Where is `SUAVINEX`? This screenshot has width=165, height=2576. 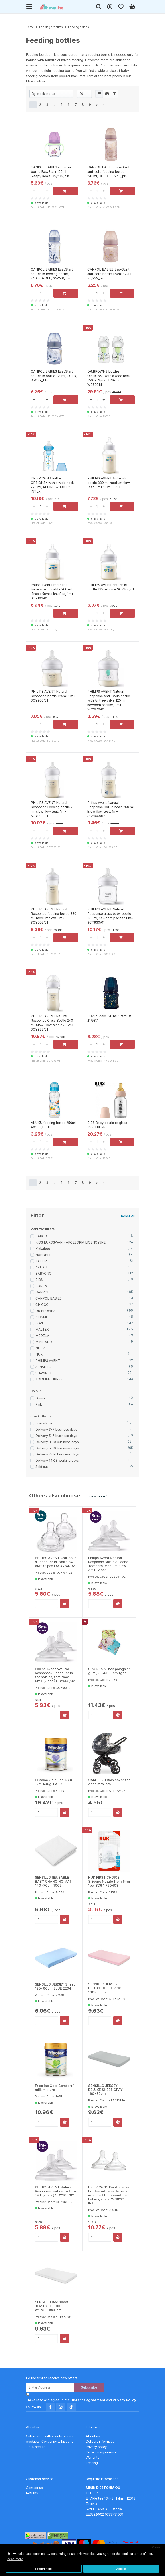
SUAVINEX is located at coordinates (43, 1373).